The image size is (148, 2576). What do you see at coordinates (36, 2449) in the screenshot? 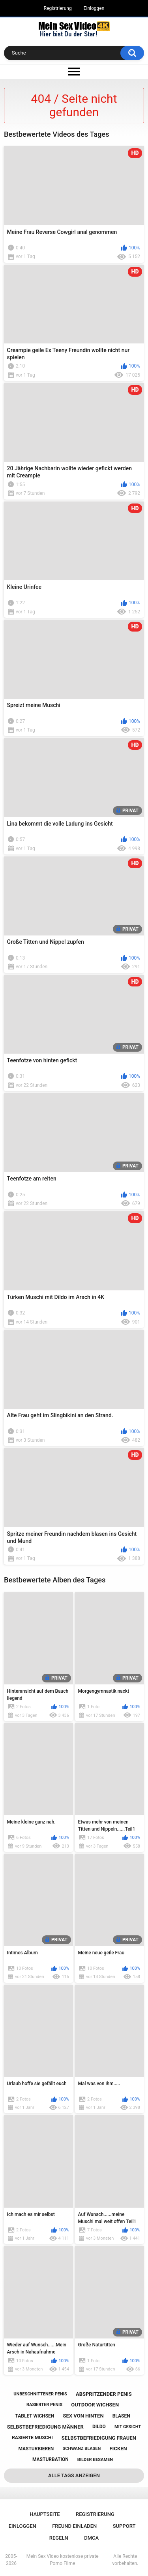
I see `masturbieren` at bounding box center [36, 2449].